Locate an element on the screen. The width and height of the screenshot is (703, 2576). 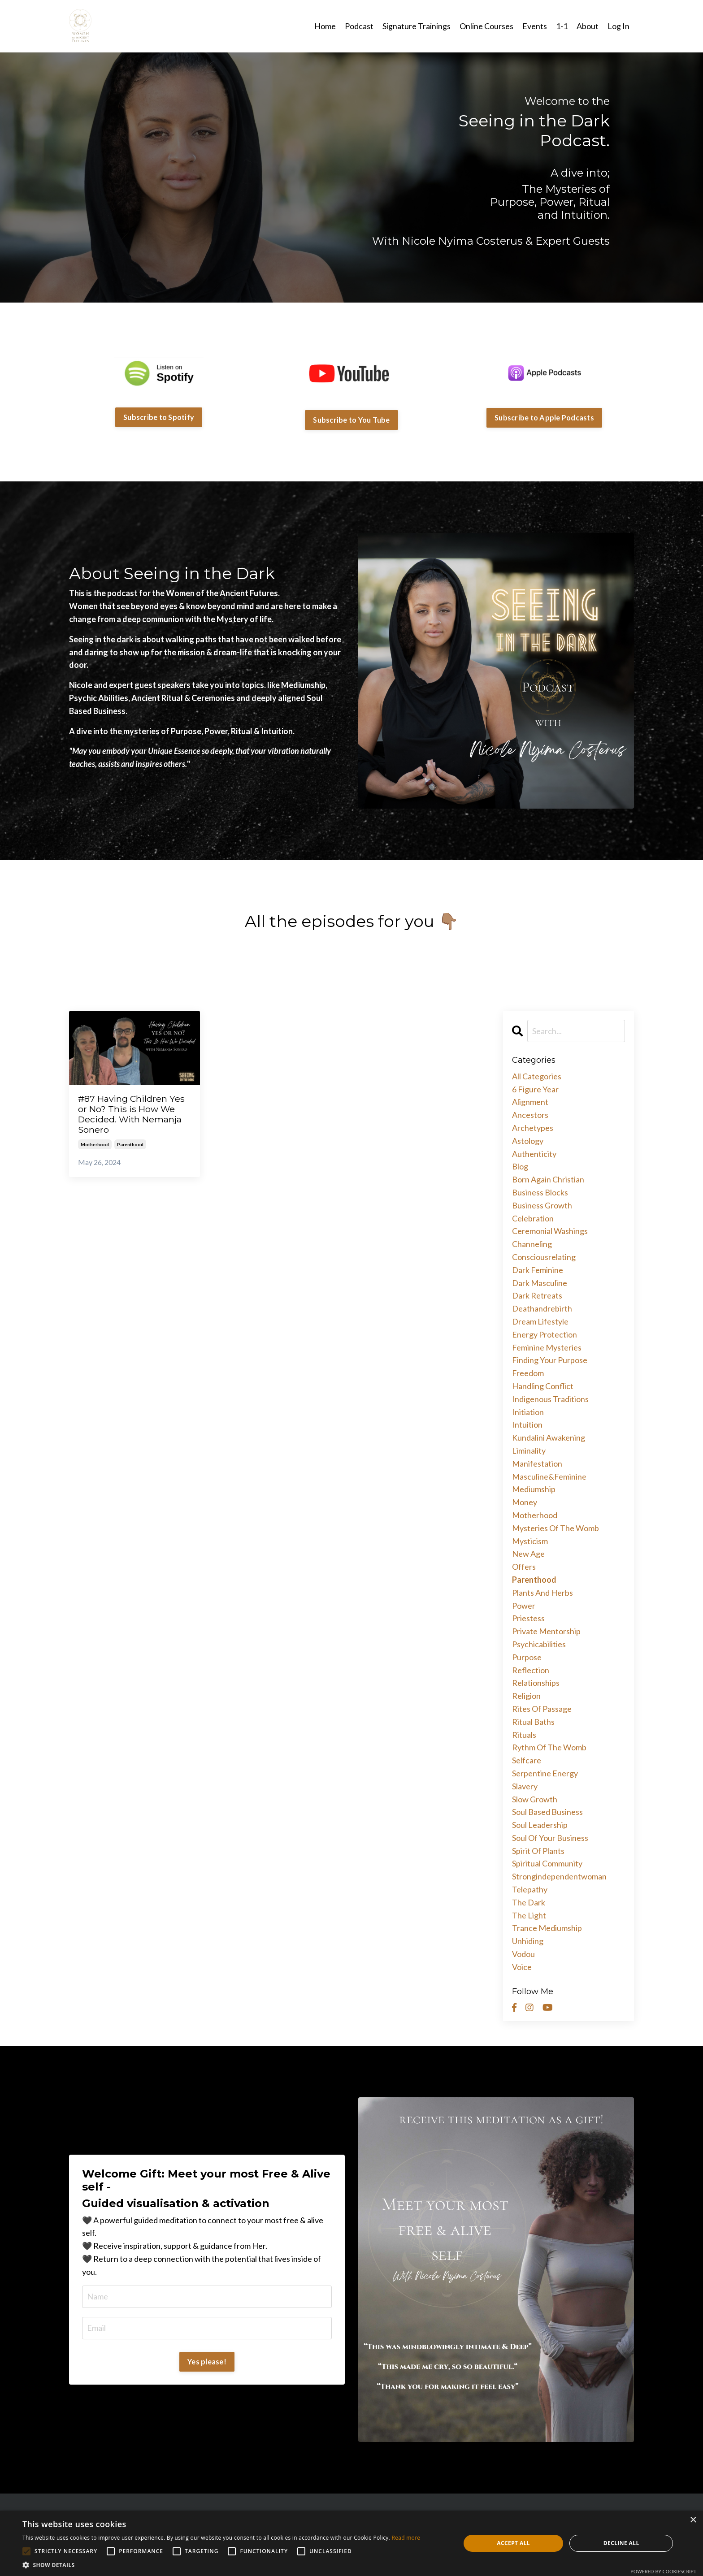
spiritual community is located at coordinates (547, 1863).